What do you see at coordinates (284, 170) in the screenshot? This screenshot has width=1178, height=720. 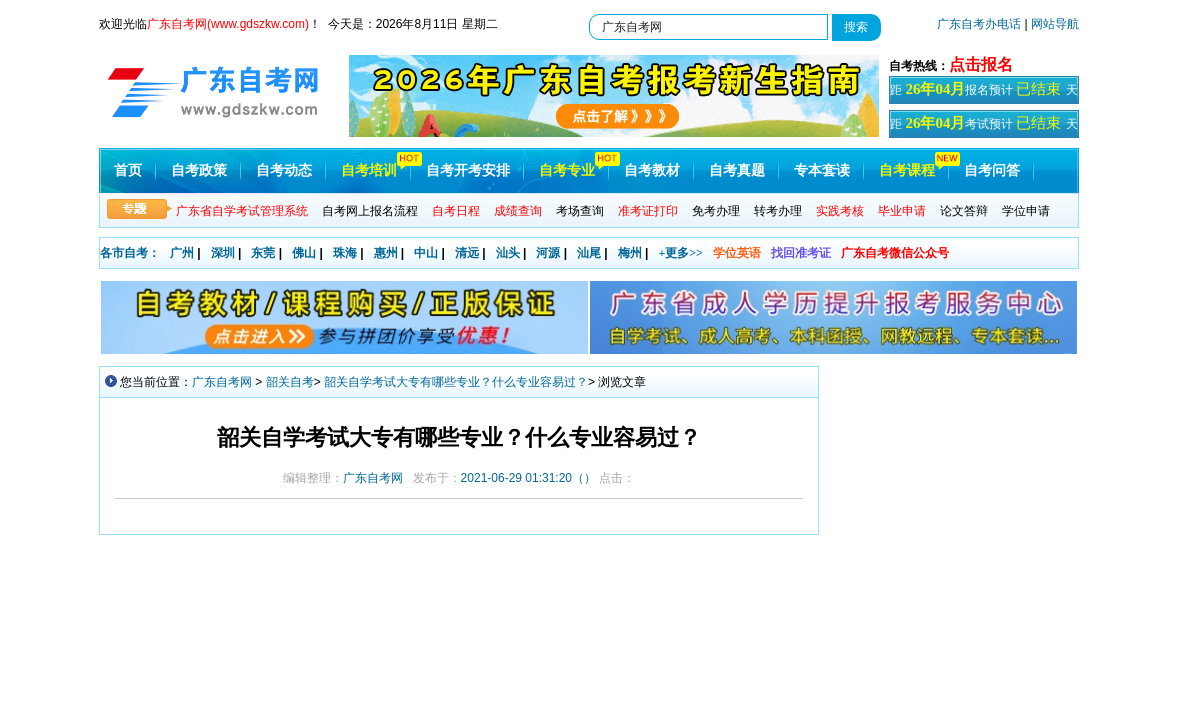 I see `自考动态` at bounding box center [284, 170].